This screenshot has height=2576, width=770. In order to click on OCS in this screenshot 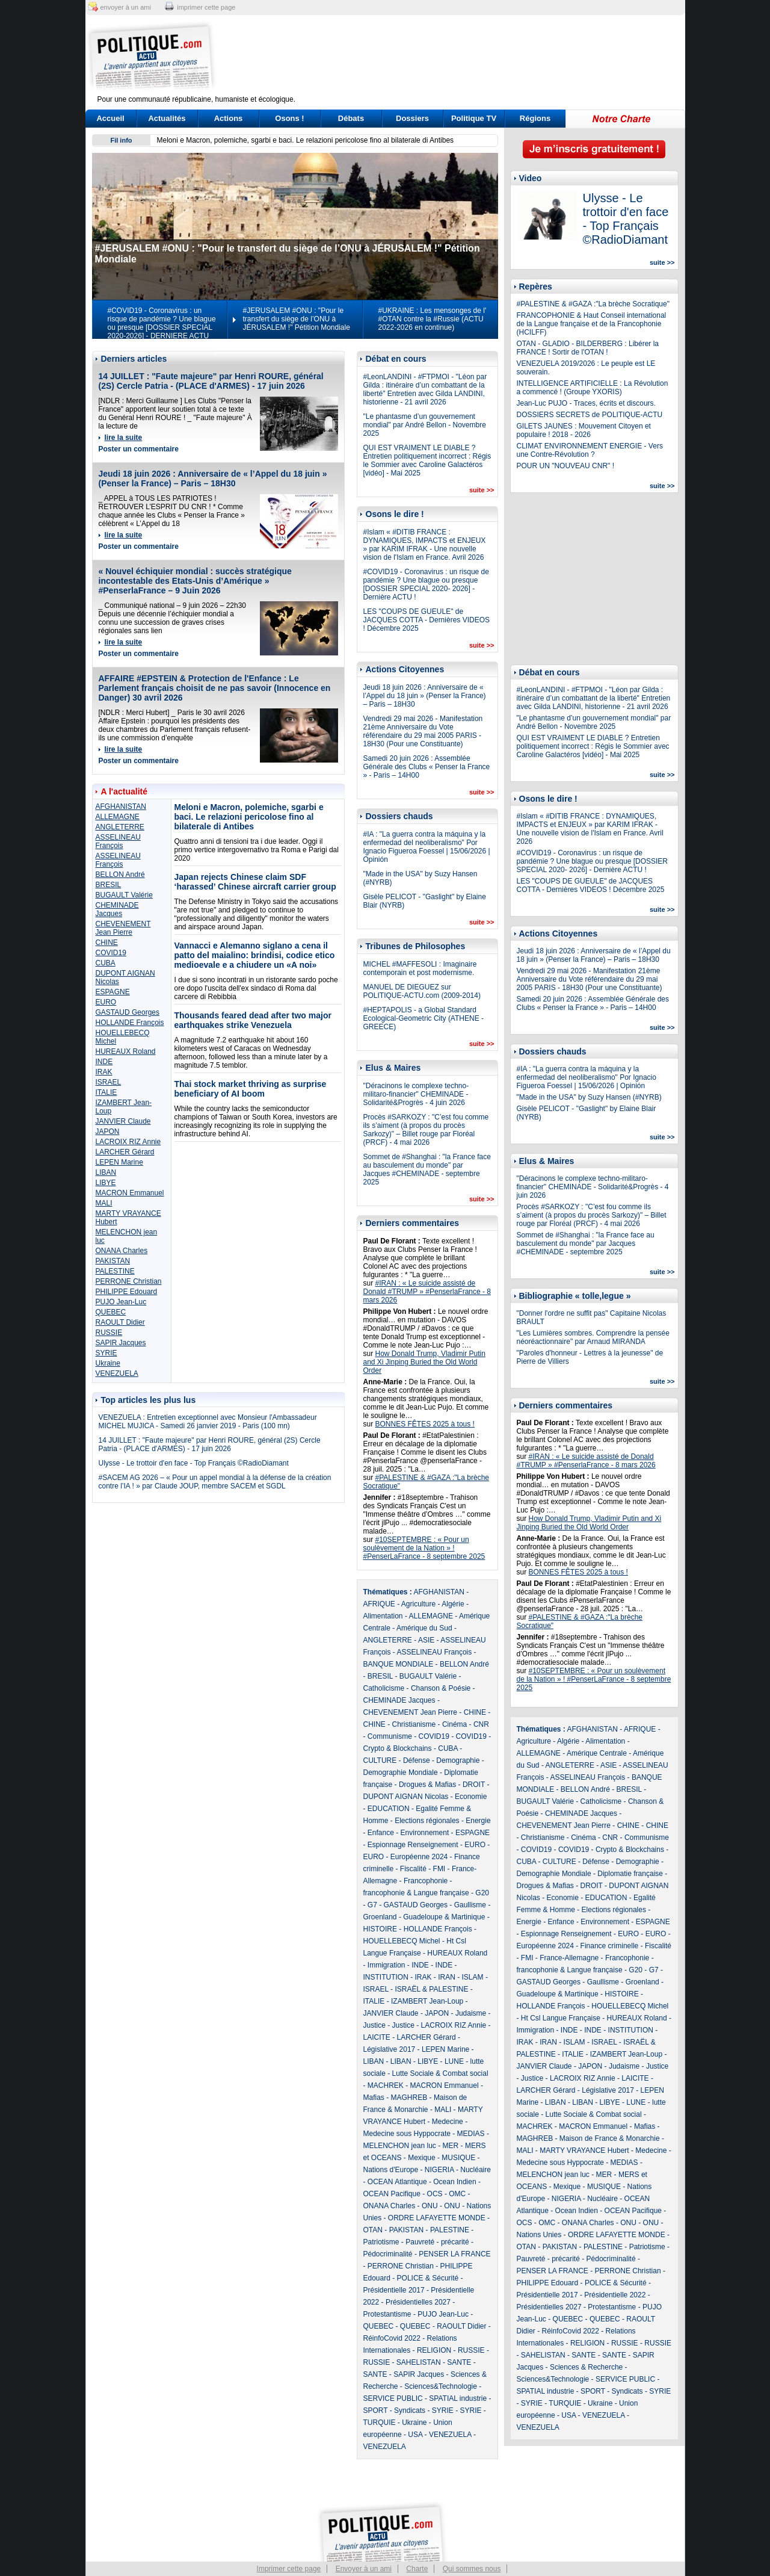, I will do `click(435, 2194)`.